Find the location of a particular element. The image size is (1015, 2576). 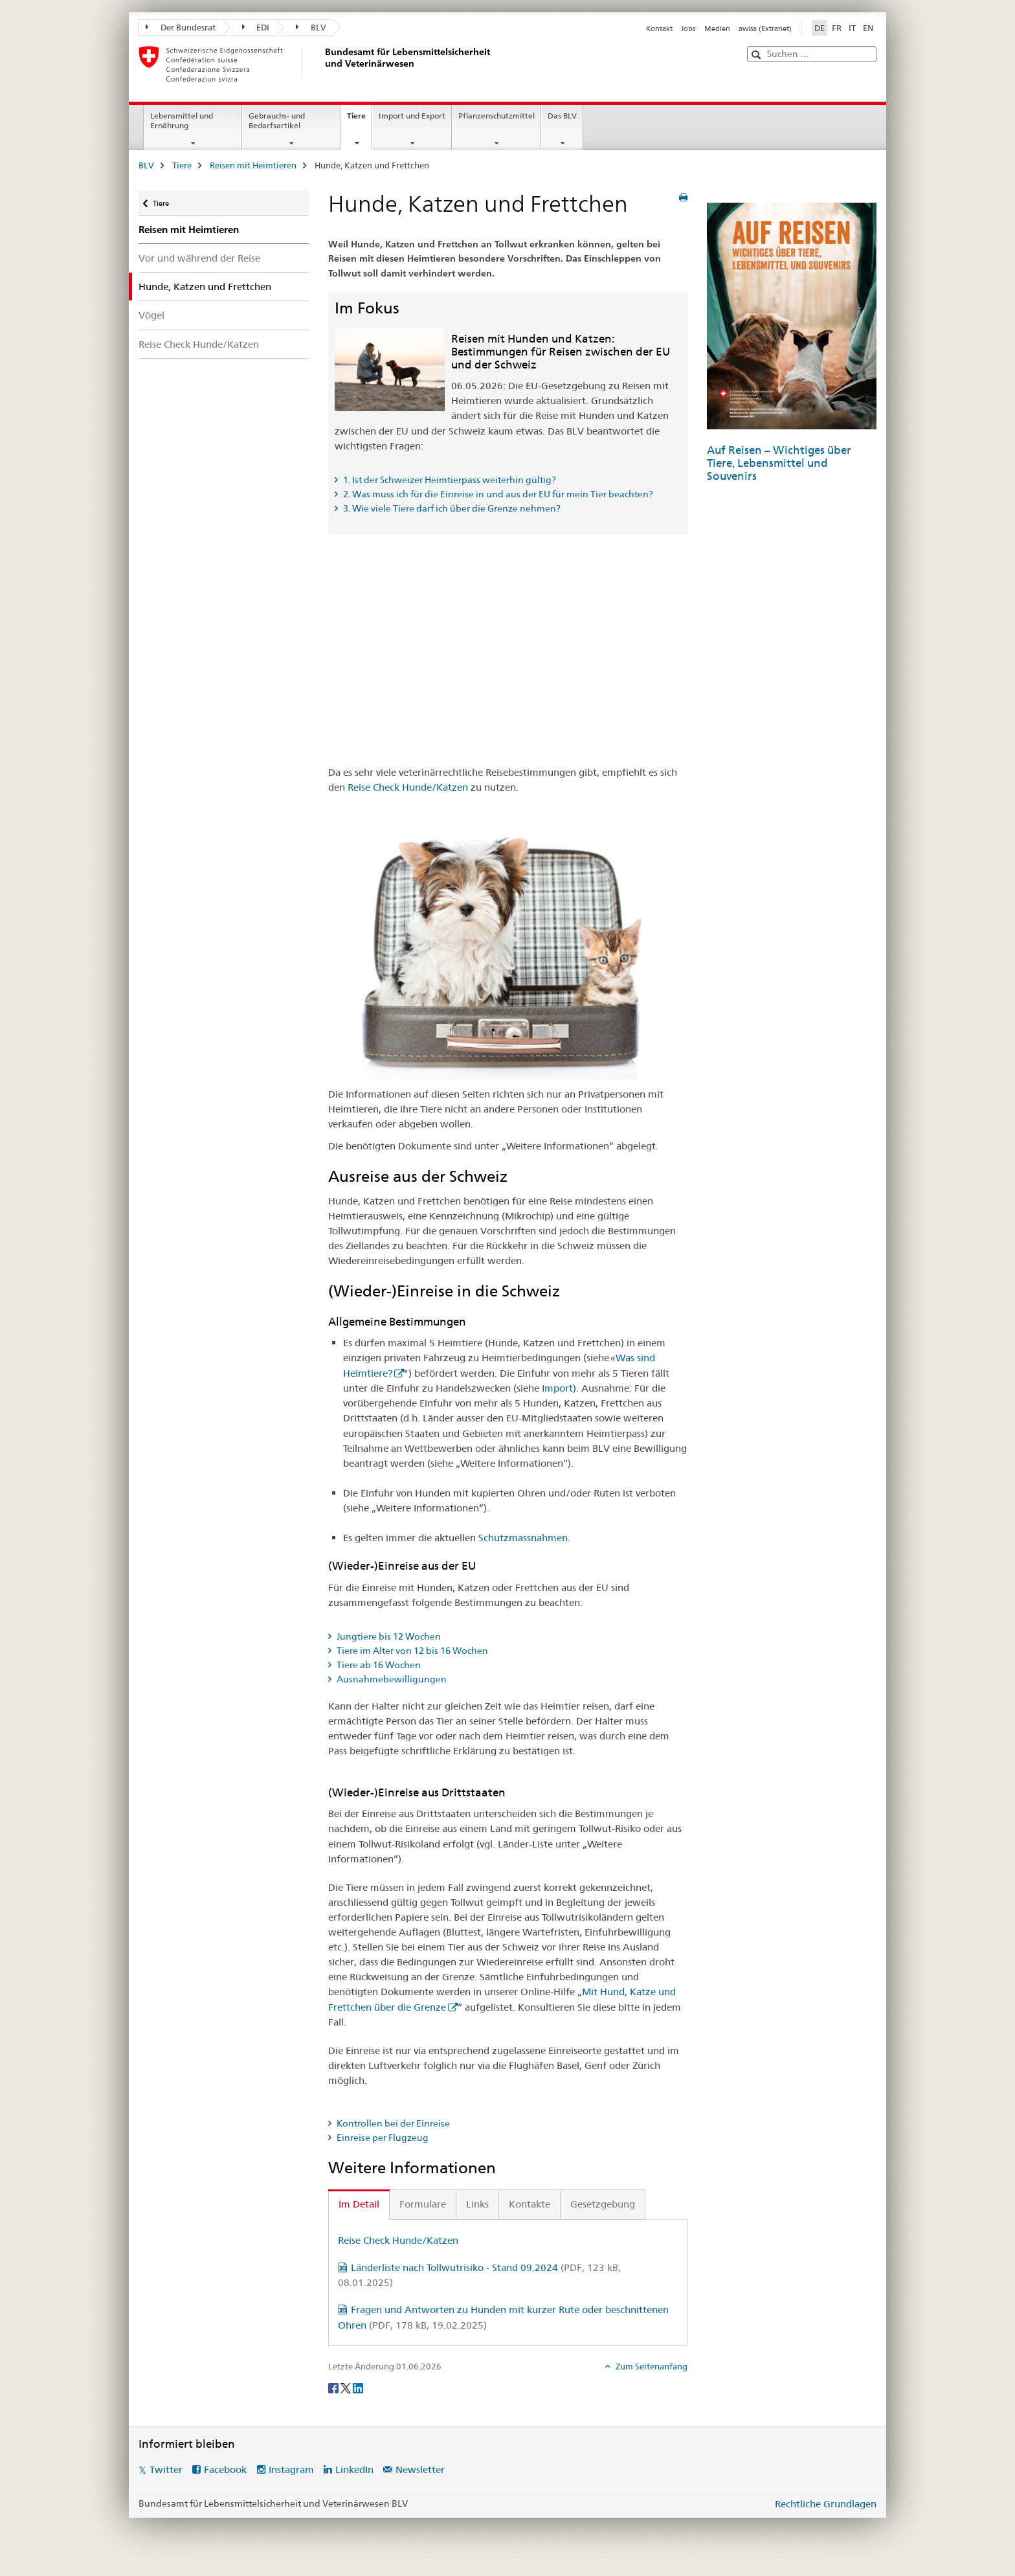

LinkedIn is located at coordinates (354, 2469).